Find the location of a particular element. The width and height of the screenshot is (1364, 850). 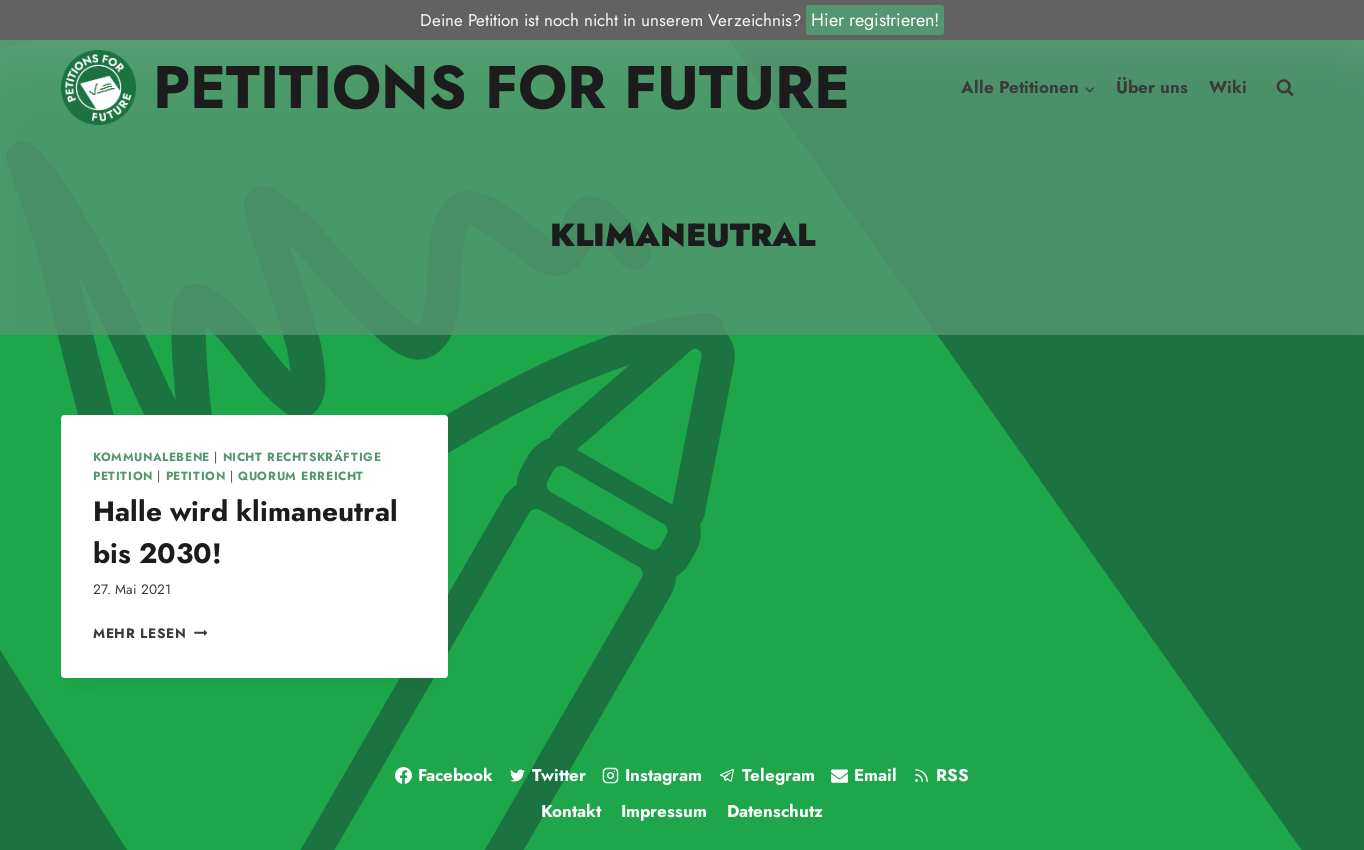

Hier registrieren! is located at coordinates (875, 20).